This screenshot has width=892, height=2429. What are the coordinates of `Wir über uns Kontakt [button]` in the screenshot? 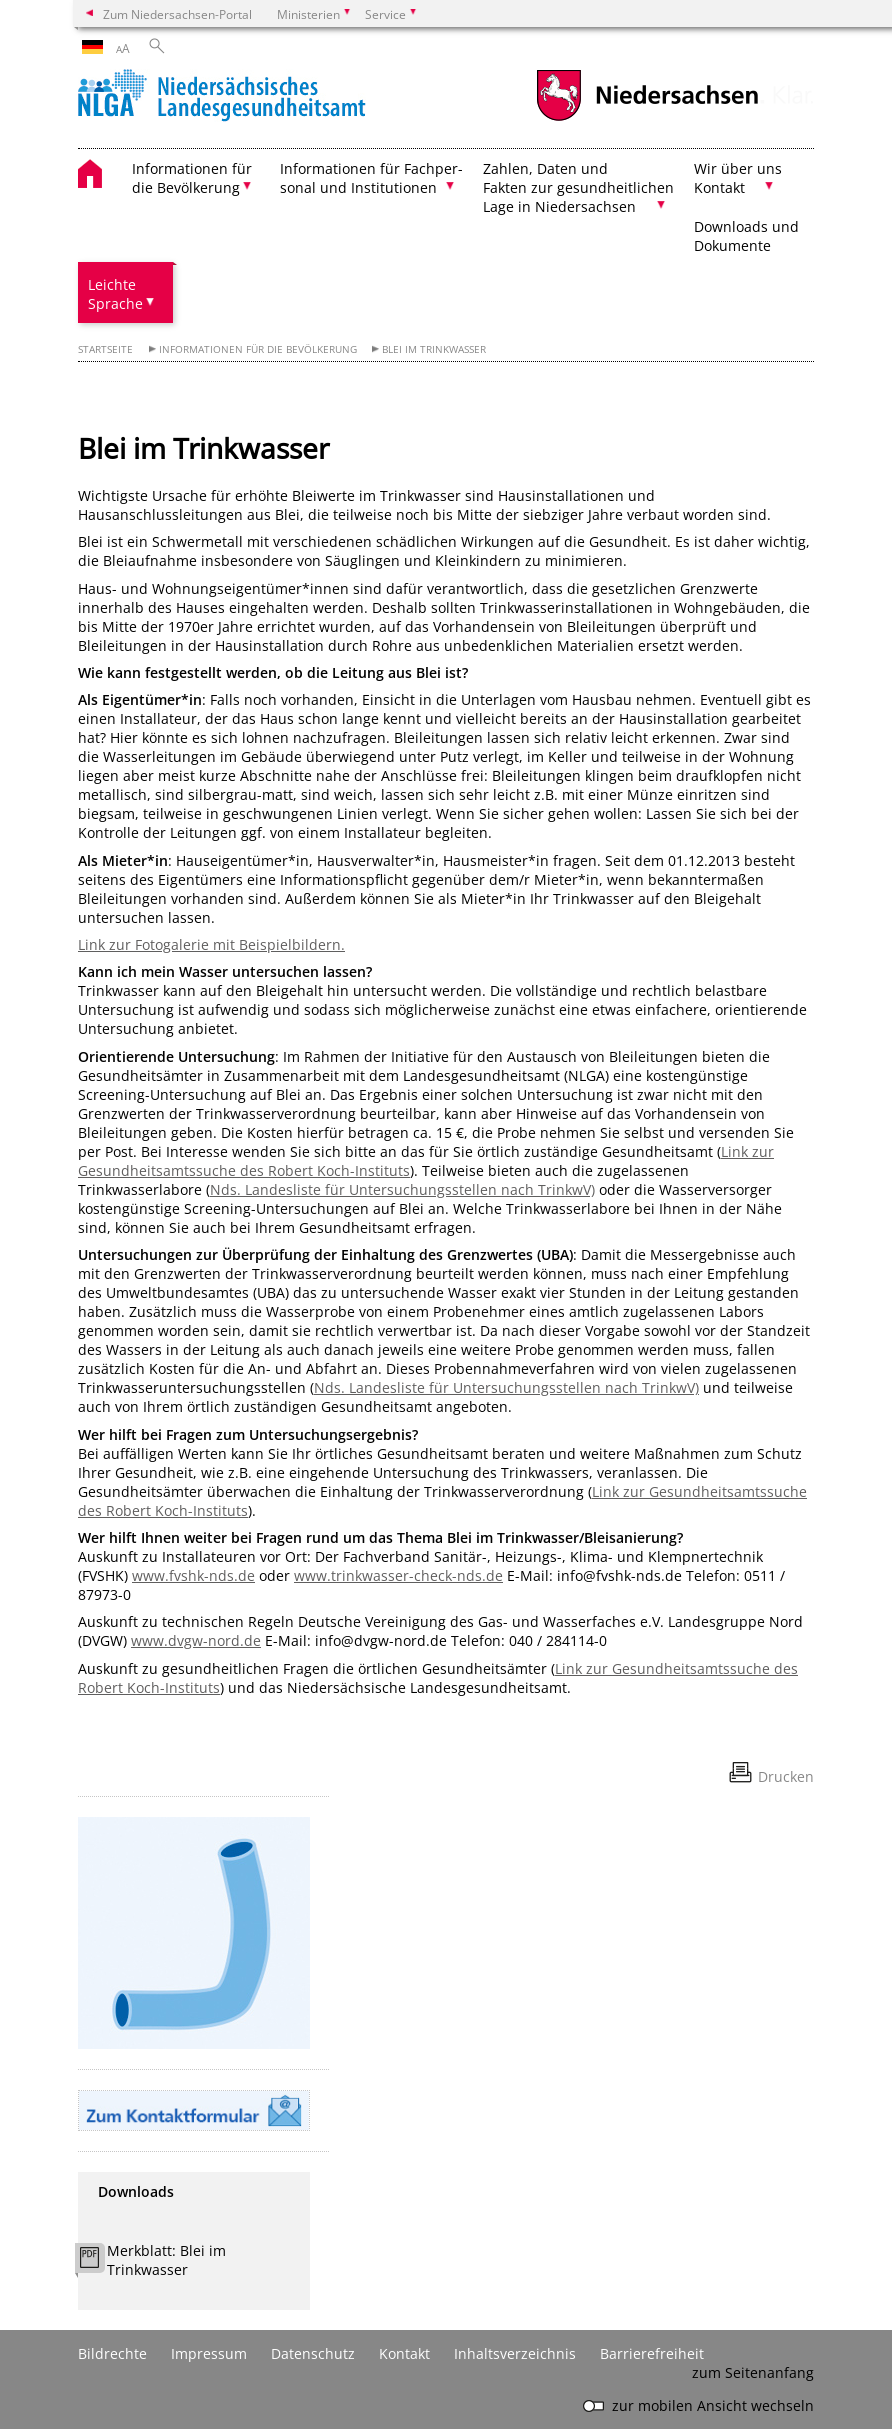 It's located at (738, 178).